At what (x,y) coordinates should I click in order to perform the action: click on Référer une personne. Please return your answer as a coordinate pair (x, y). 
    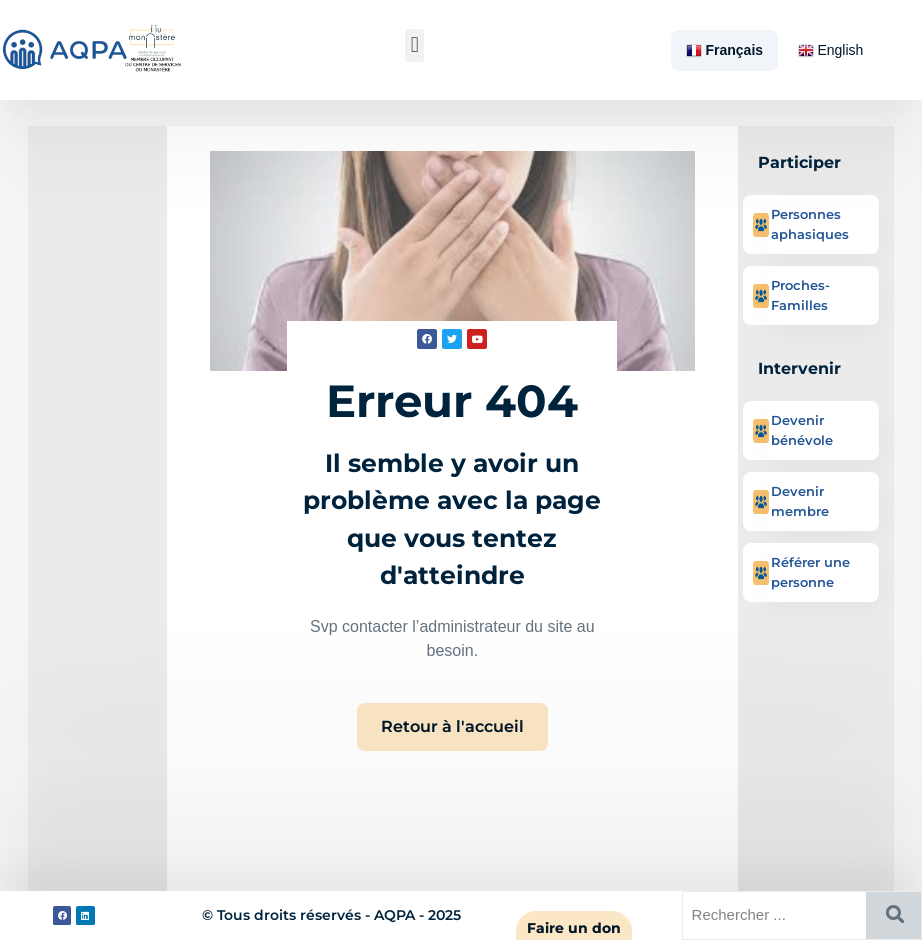
    Looking at the image, I should click on (810, 572).